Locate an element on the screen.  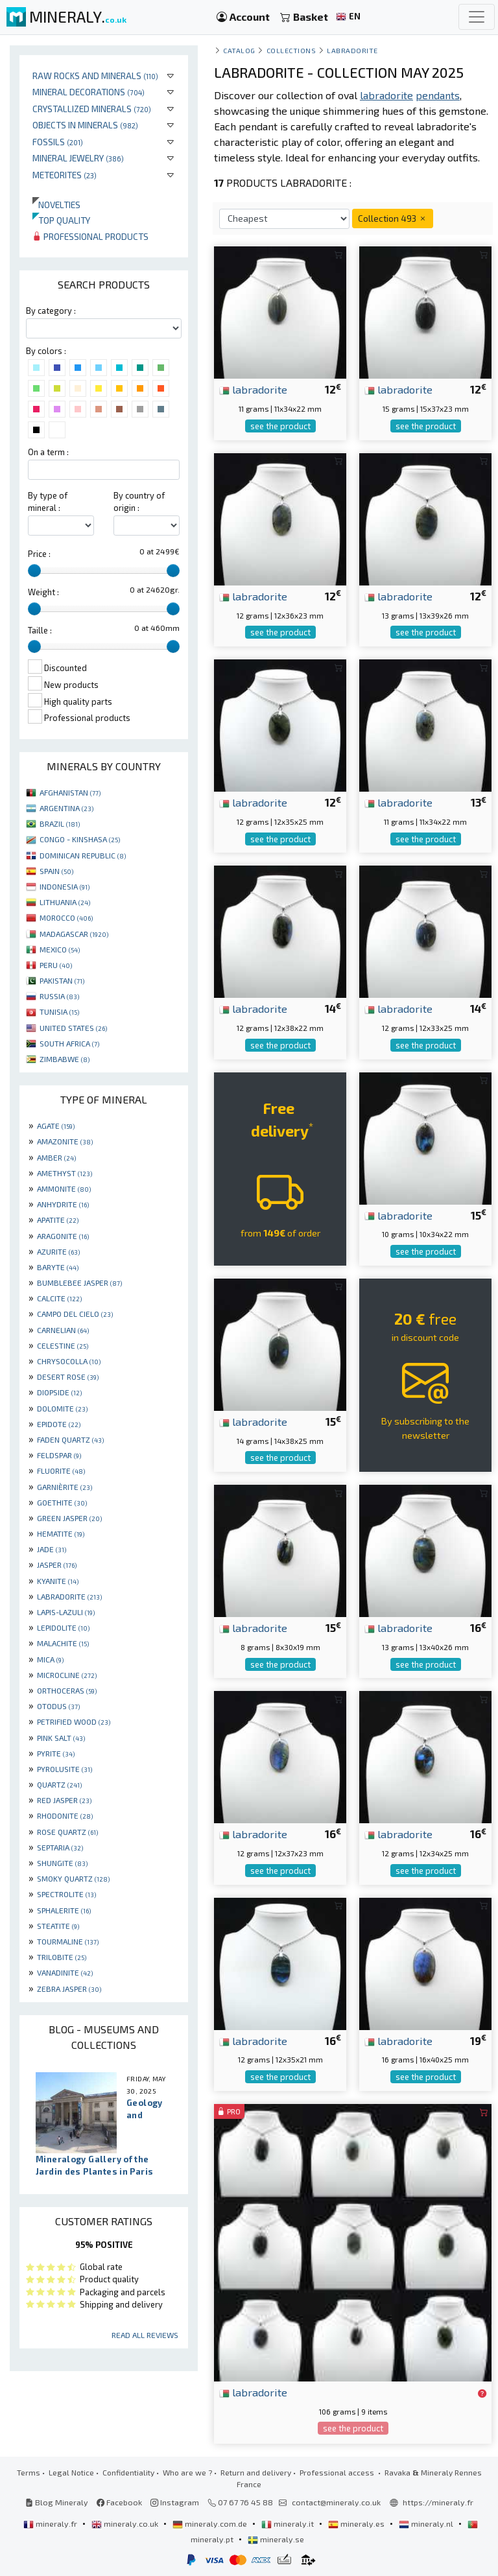
GARNIÈRITE is located at coordinates (64, 1486).